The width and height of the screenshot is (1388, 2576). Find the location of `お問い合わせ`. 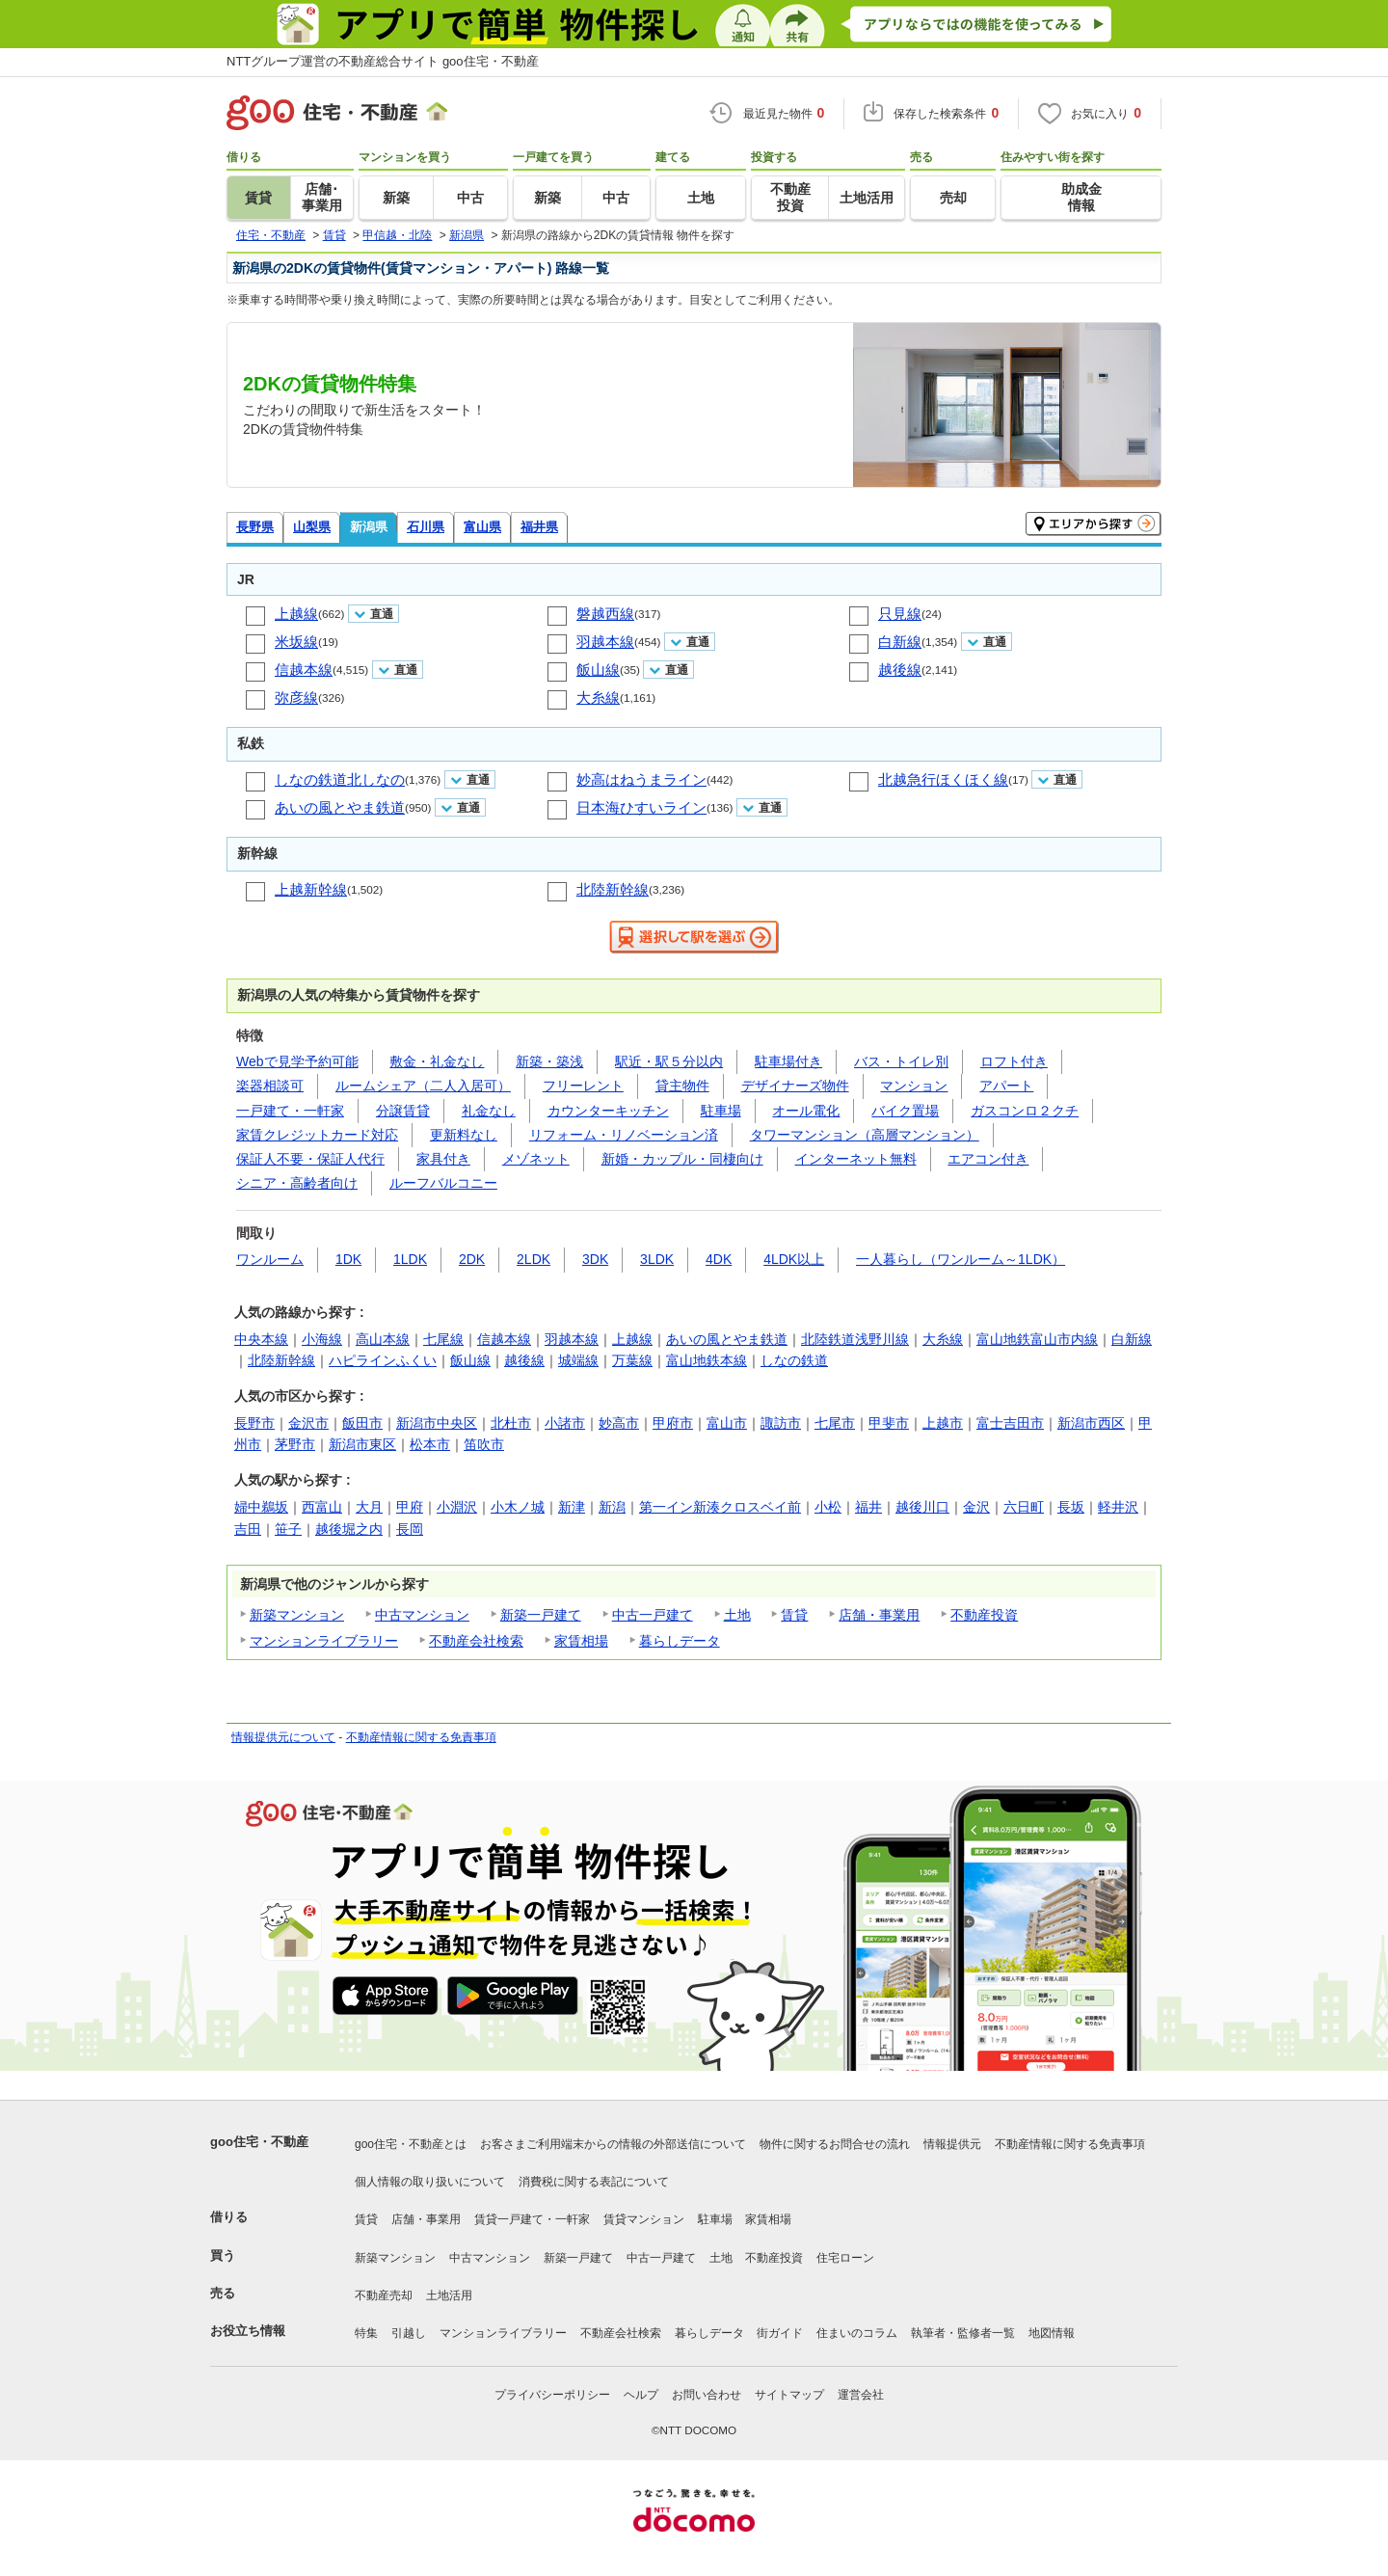

お問い合わせ is located at coordinates (706, 2395).